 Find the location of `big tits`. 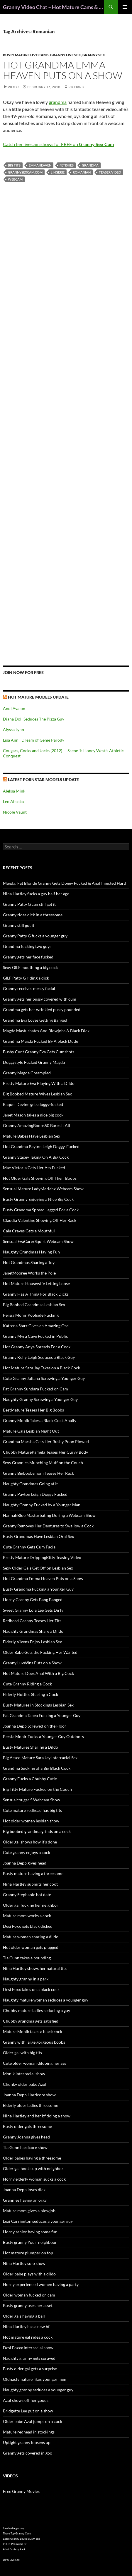

big tits is located at coordinates (14, 165).